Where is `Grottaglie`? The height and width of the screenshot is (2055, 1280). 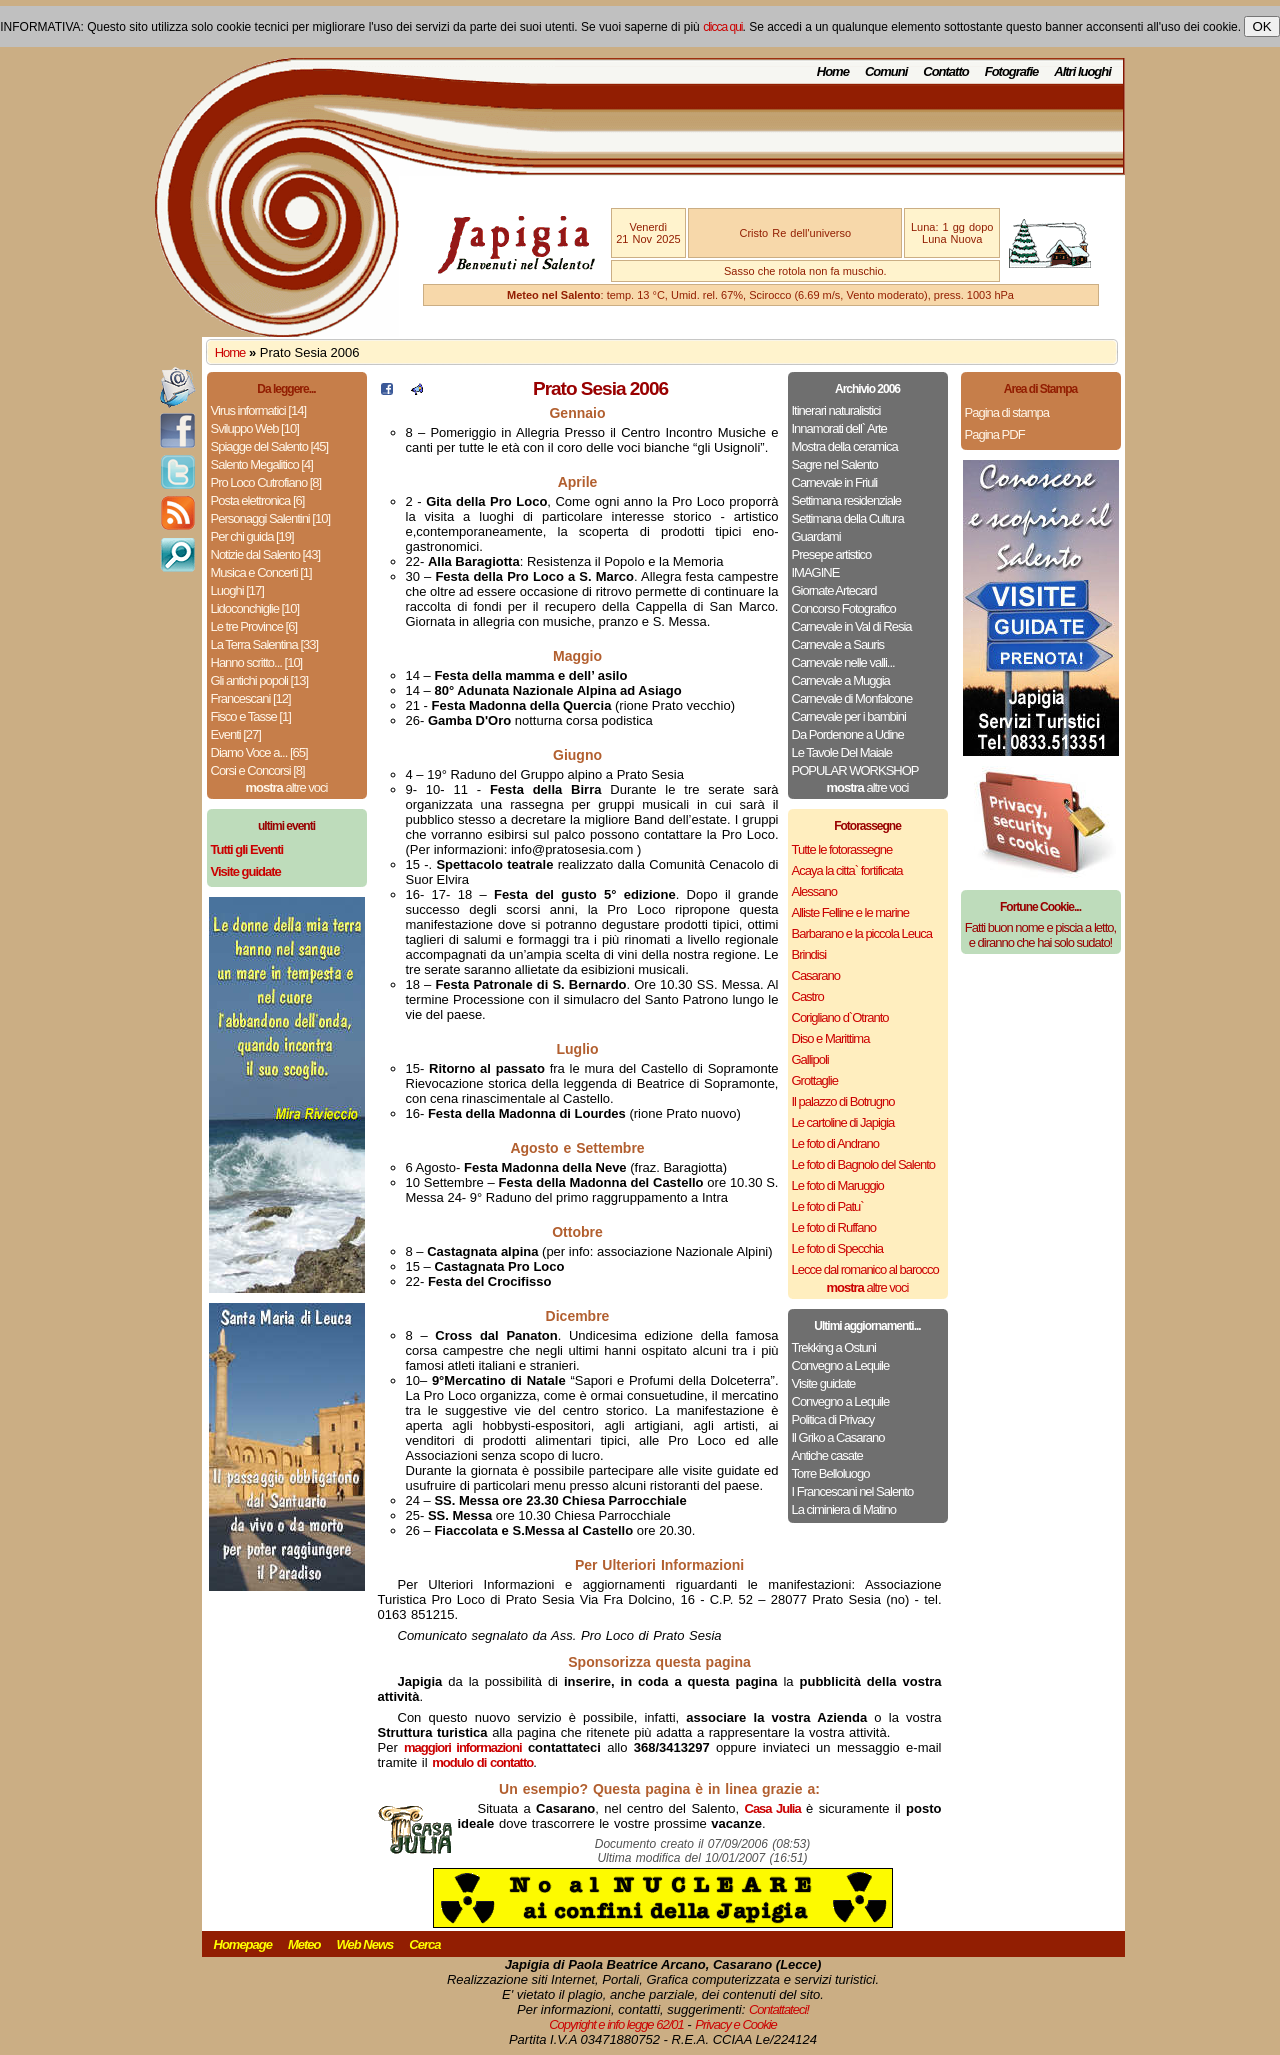
Grottaglie is located at coordinates (815, 1080).